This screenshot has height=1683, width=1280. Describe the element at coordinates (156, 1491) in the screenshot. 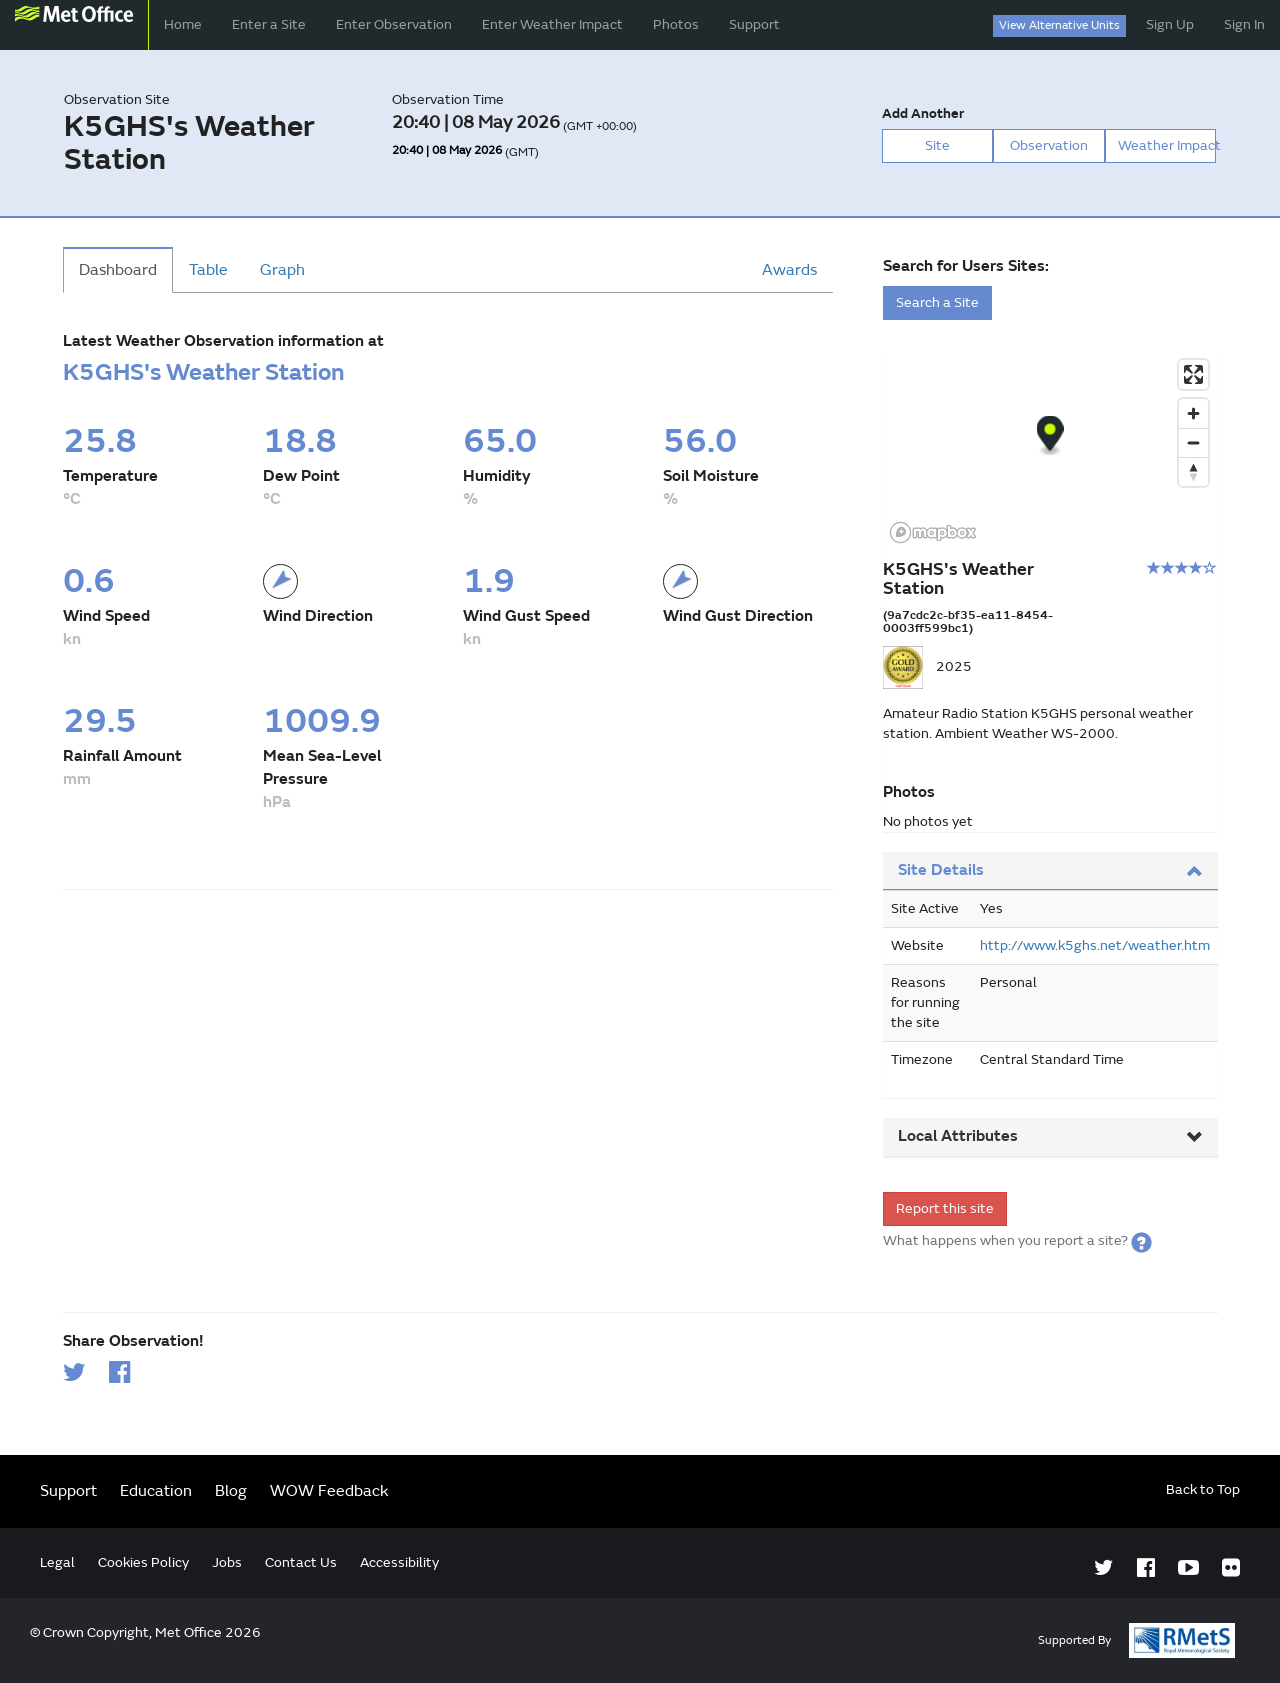

I see `Education` at that location.